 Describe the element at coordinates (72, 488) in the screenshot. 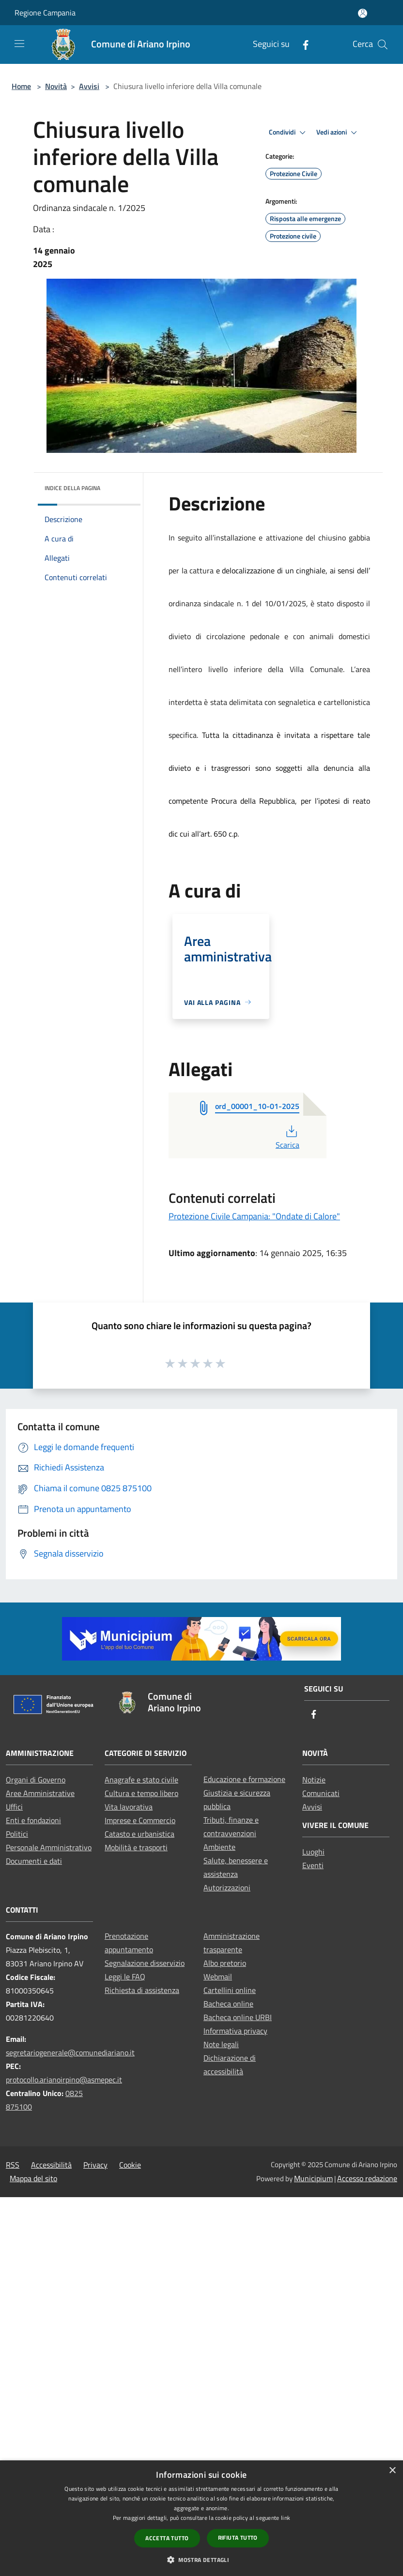

I see `Indice della pagina [button]` at that location.